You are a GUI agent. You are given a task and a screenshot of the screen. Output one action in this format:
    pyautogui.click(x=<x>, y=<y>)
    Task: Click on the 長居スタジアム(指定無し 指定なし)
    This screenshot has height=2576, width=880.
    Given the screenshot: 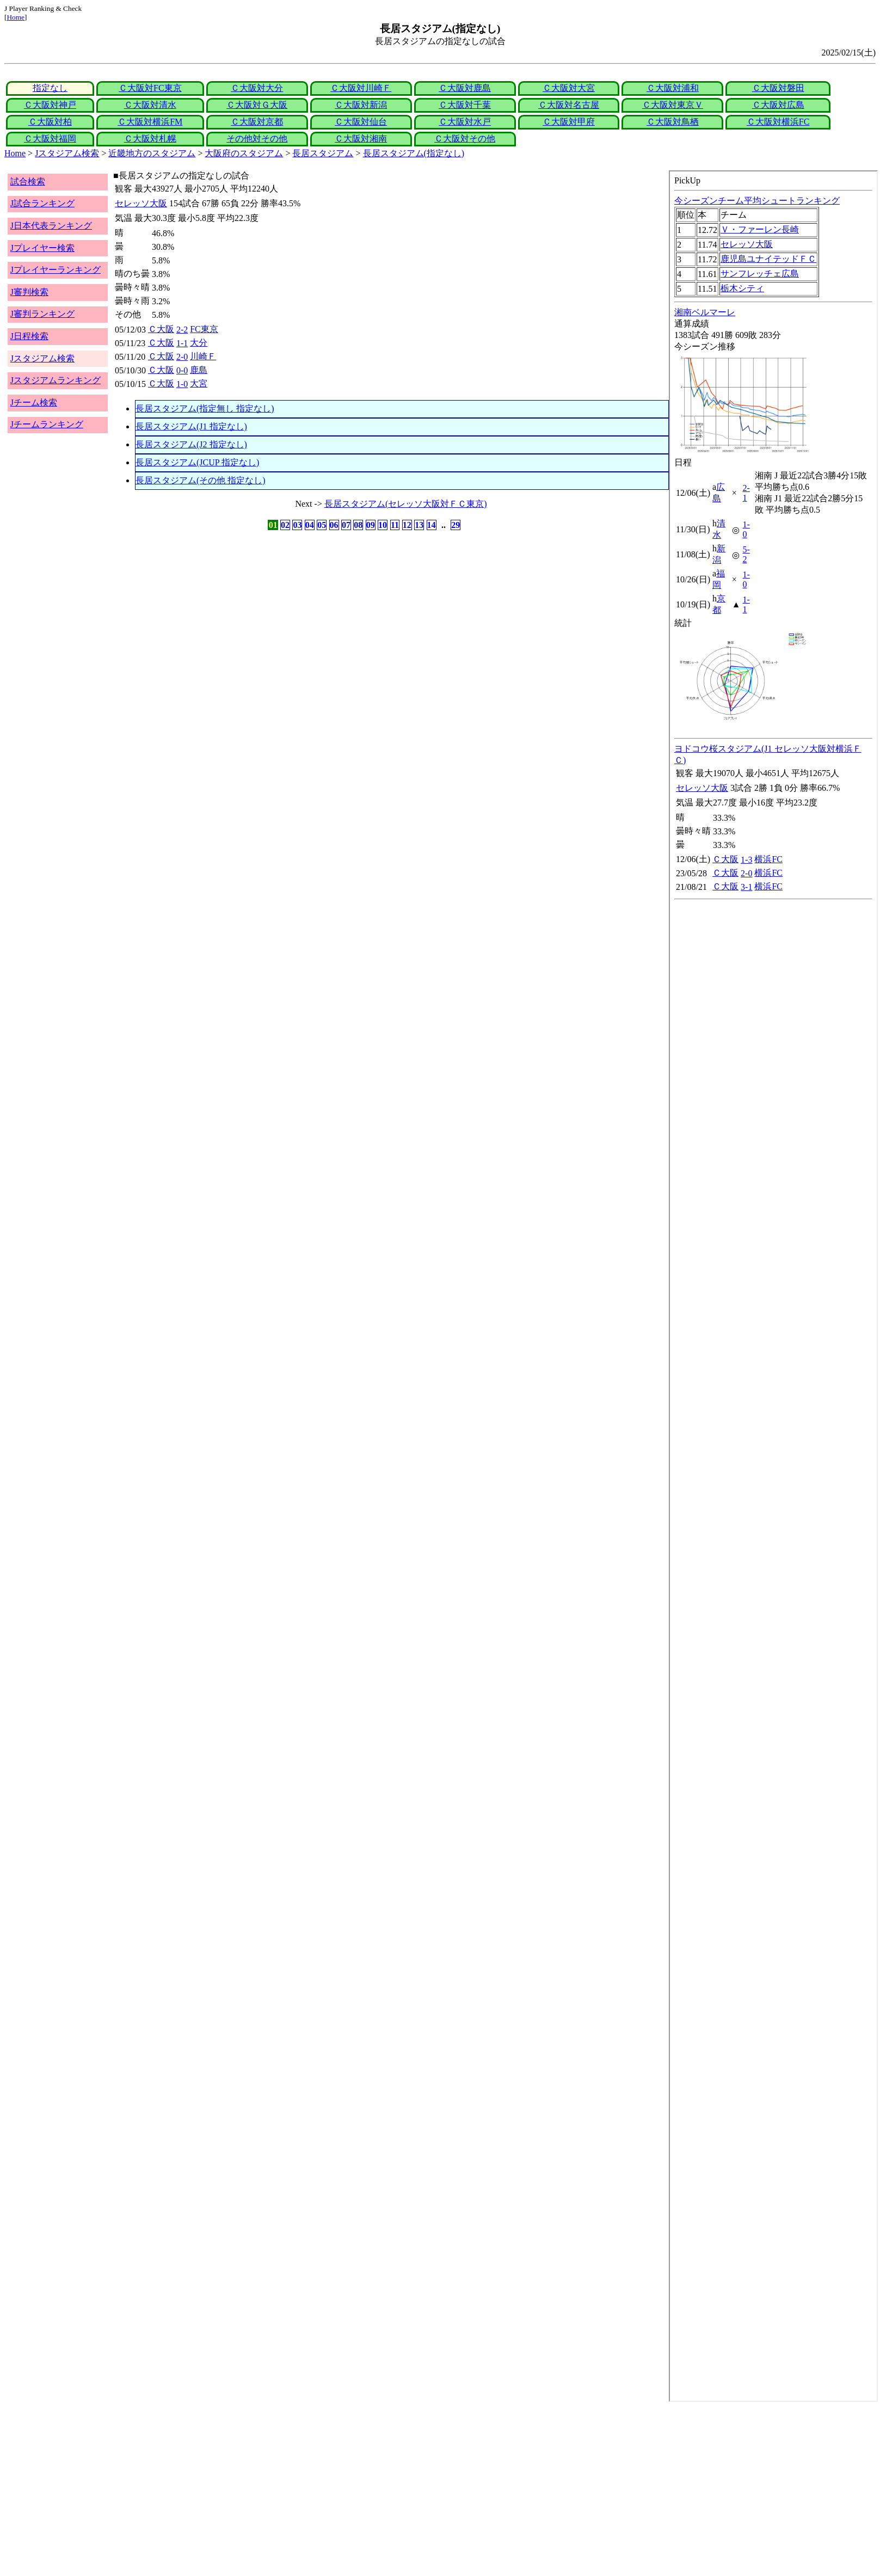 What is the action you would take?
    pyautogui.click(x=205, y=408)
    